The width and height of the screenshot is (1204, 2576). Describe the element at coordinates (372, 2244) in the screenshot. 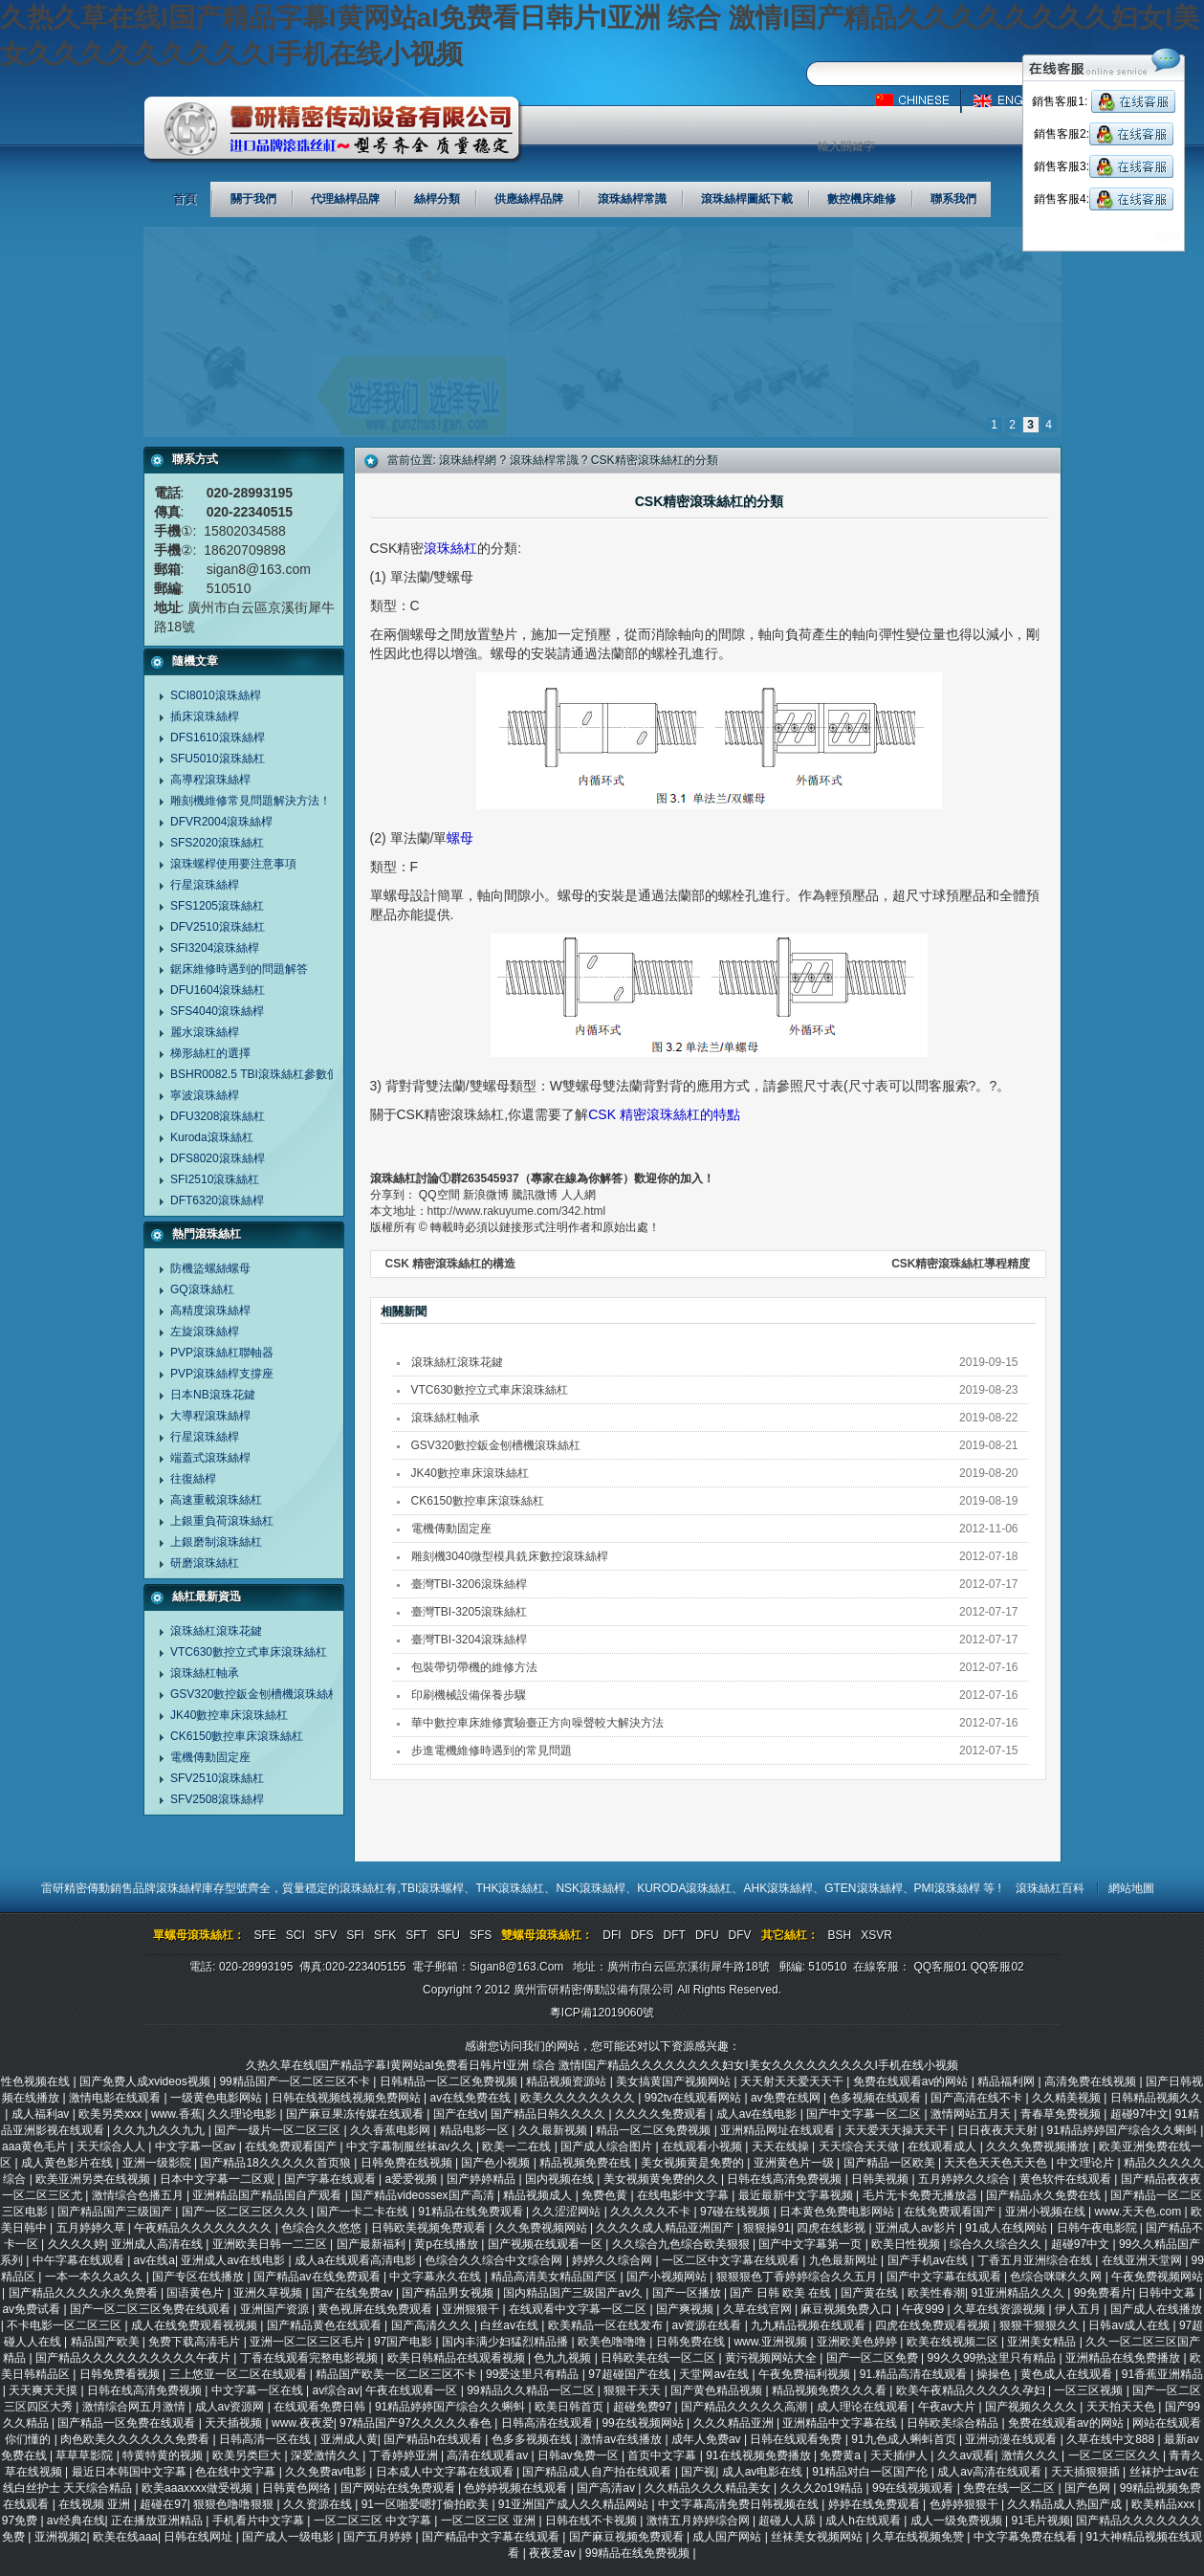

I see `国产最新福利` at that location.